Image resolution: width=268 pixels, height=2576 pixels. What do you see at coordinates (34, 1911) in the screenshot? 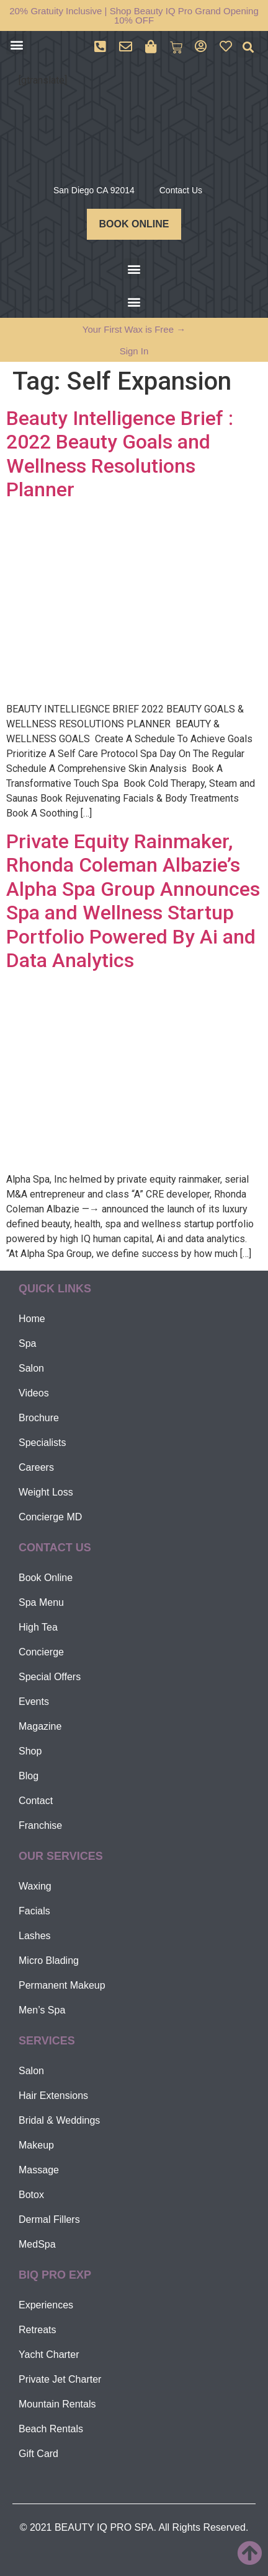
I see `Facials` at bounding box center [34, 1911].